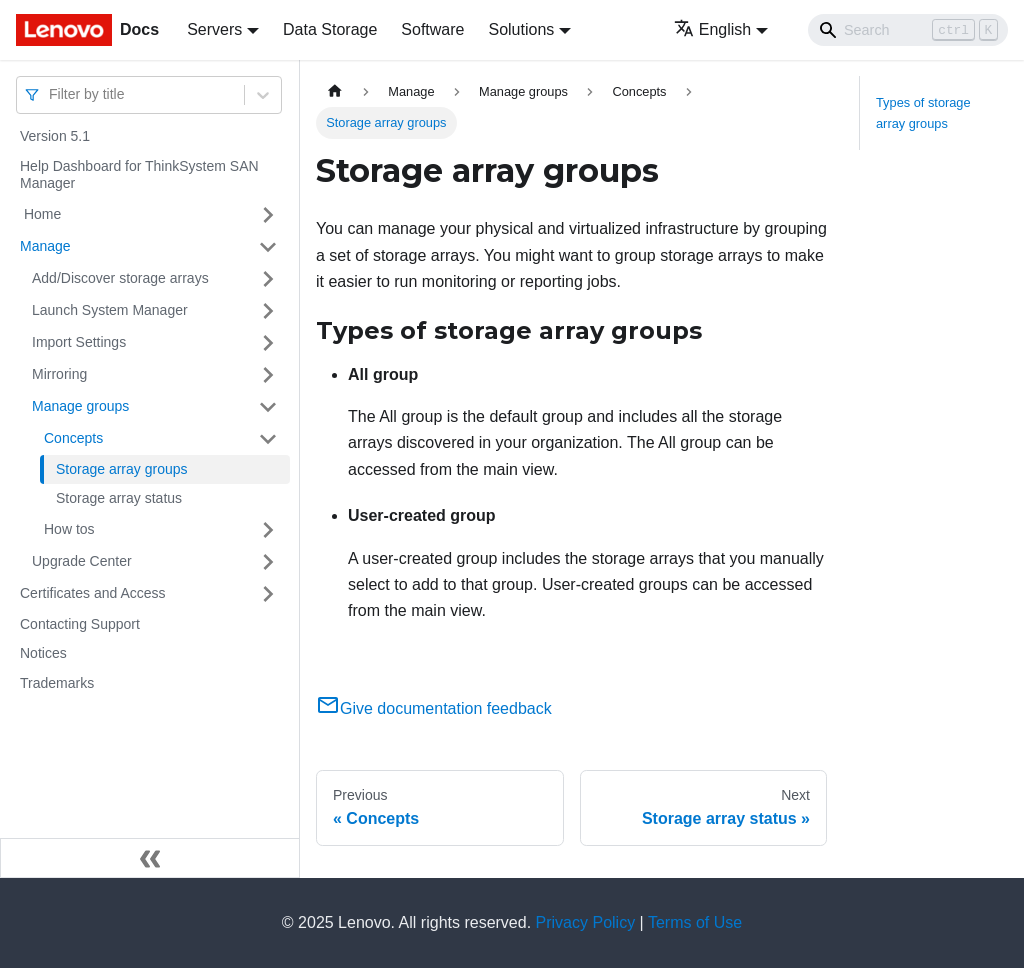 This screenshot has width=1024, height=968. Describe the element at coordinates (139, 175) in the screenshot. I see `Help Dashboard for ThinkSystem SAN Manager` at that location.